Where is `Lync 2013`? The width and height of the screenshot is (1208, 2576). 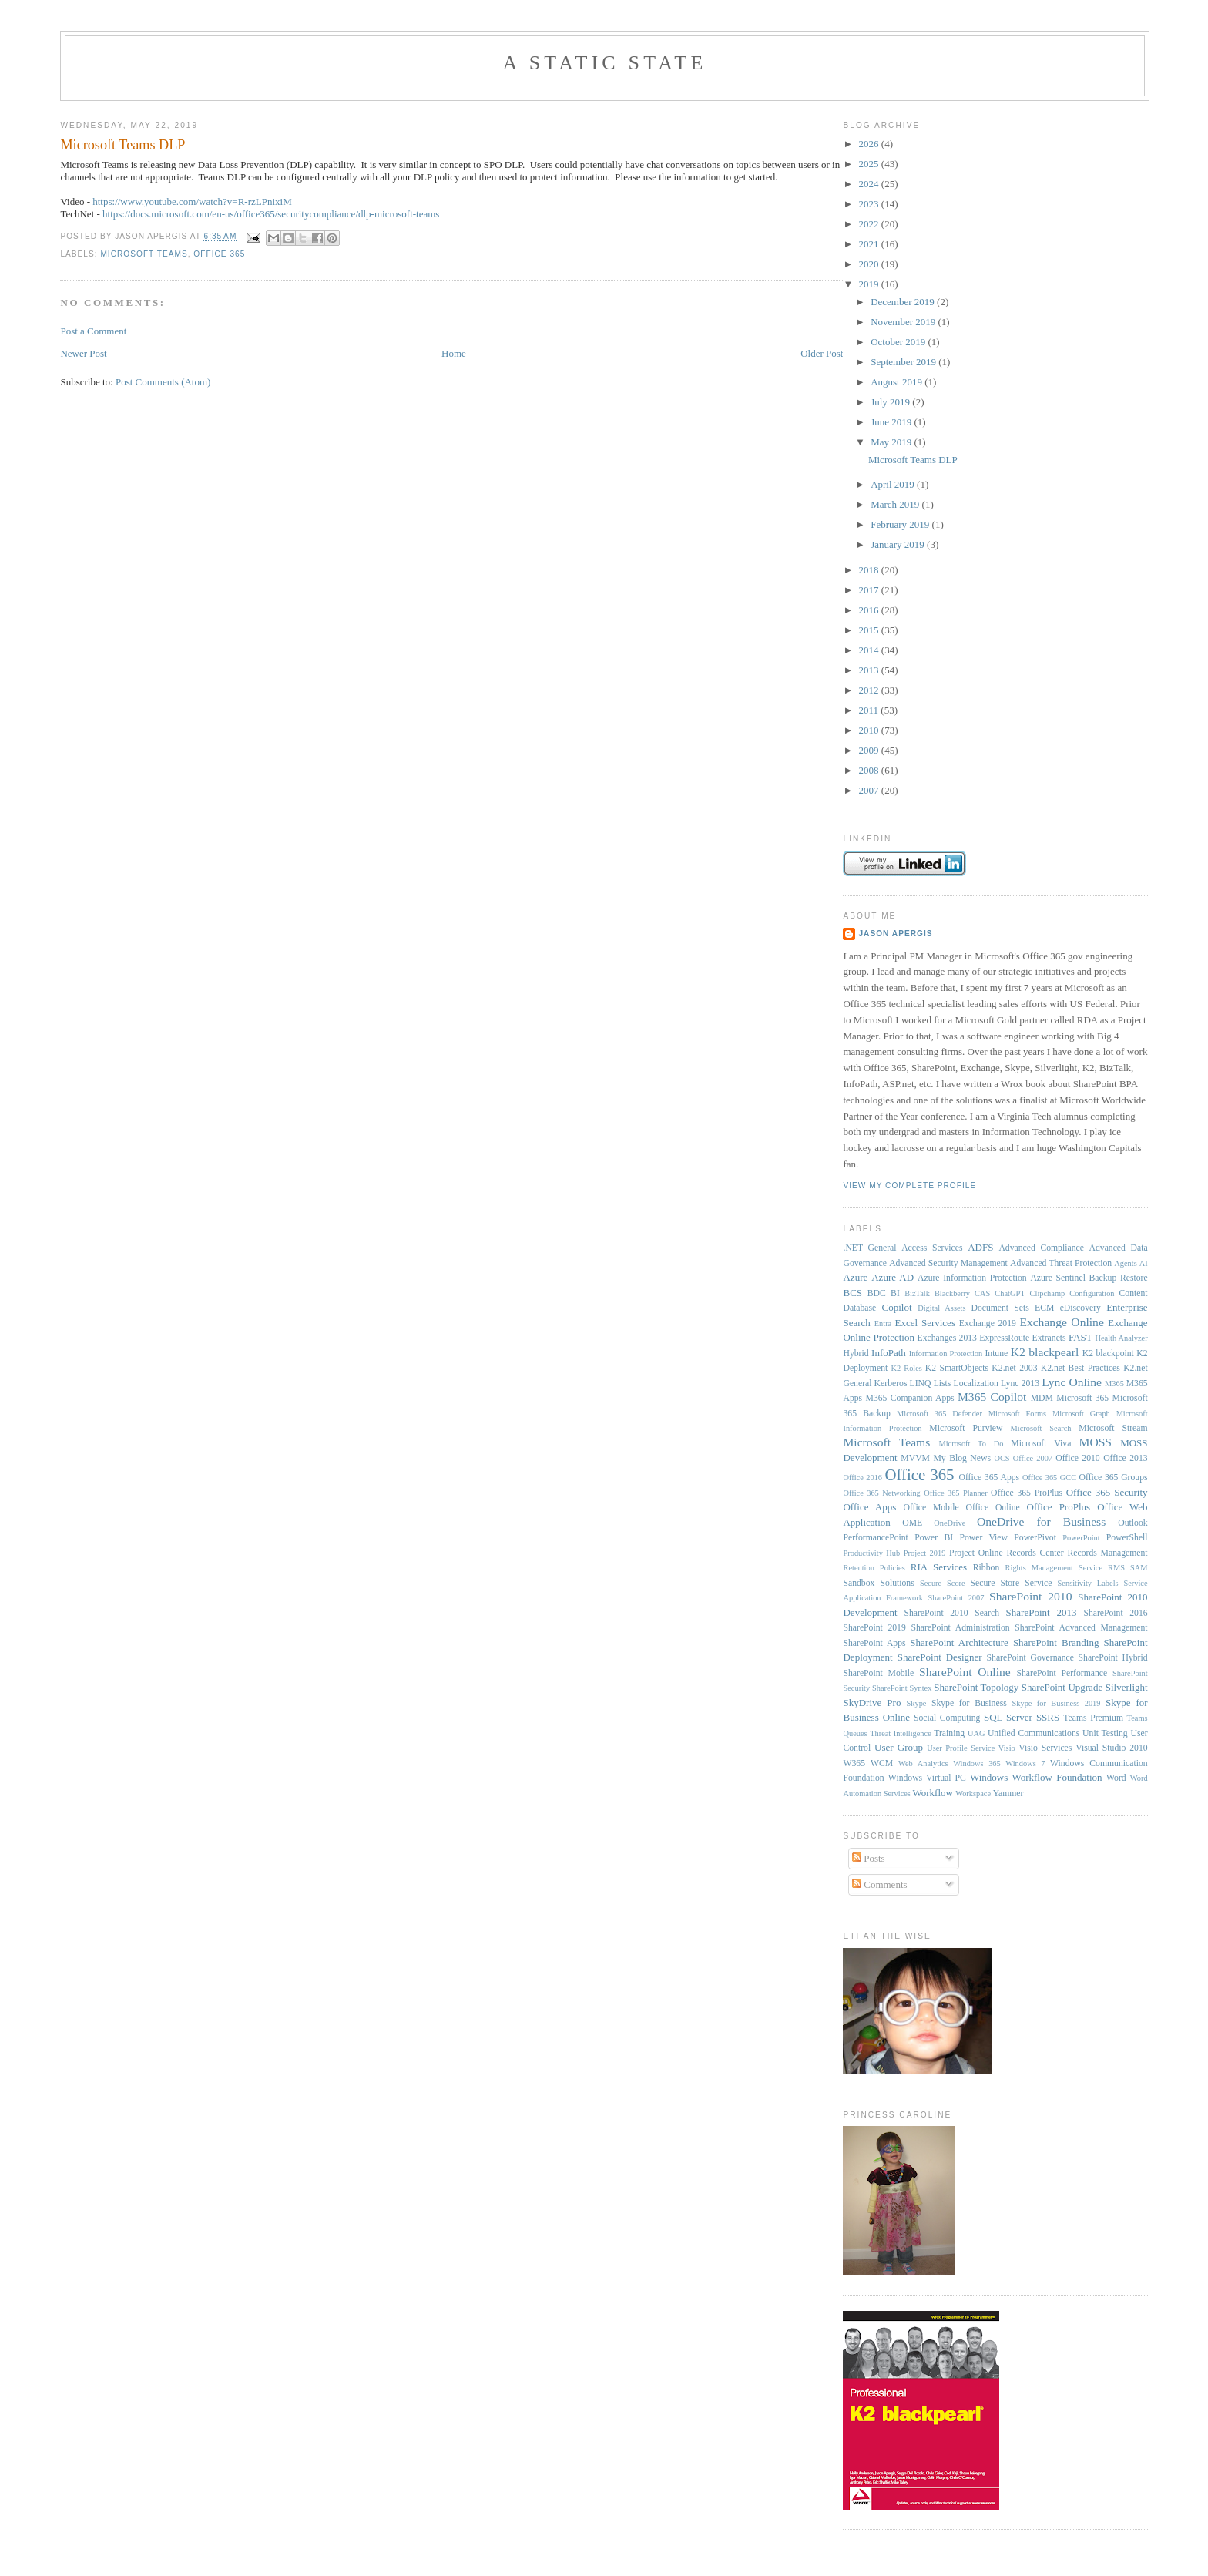
Lync 2013 is located at coordinates (1020, 1384).